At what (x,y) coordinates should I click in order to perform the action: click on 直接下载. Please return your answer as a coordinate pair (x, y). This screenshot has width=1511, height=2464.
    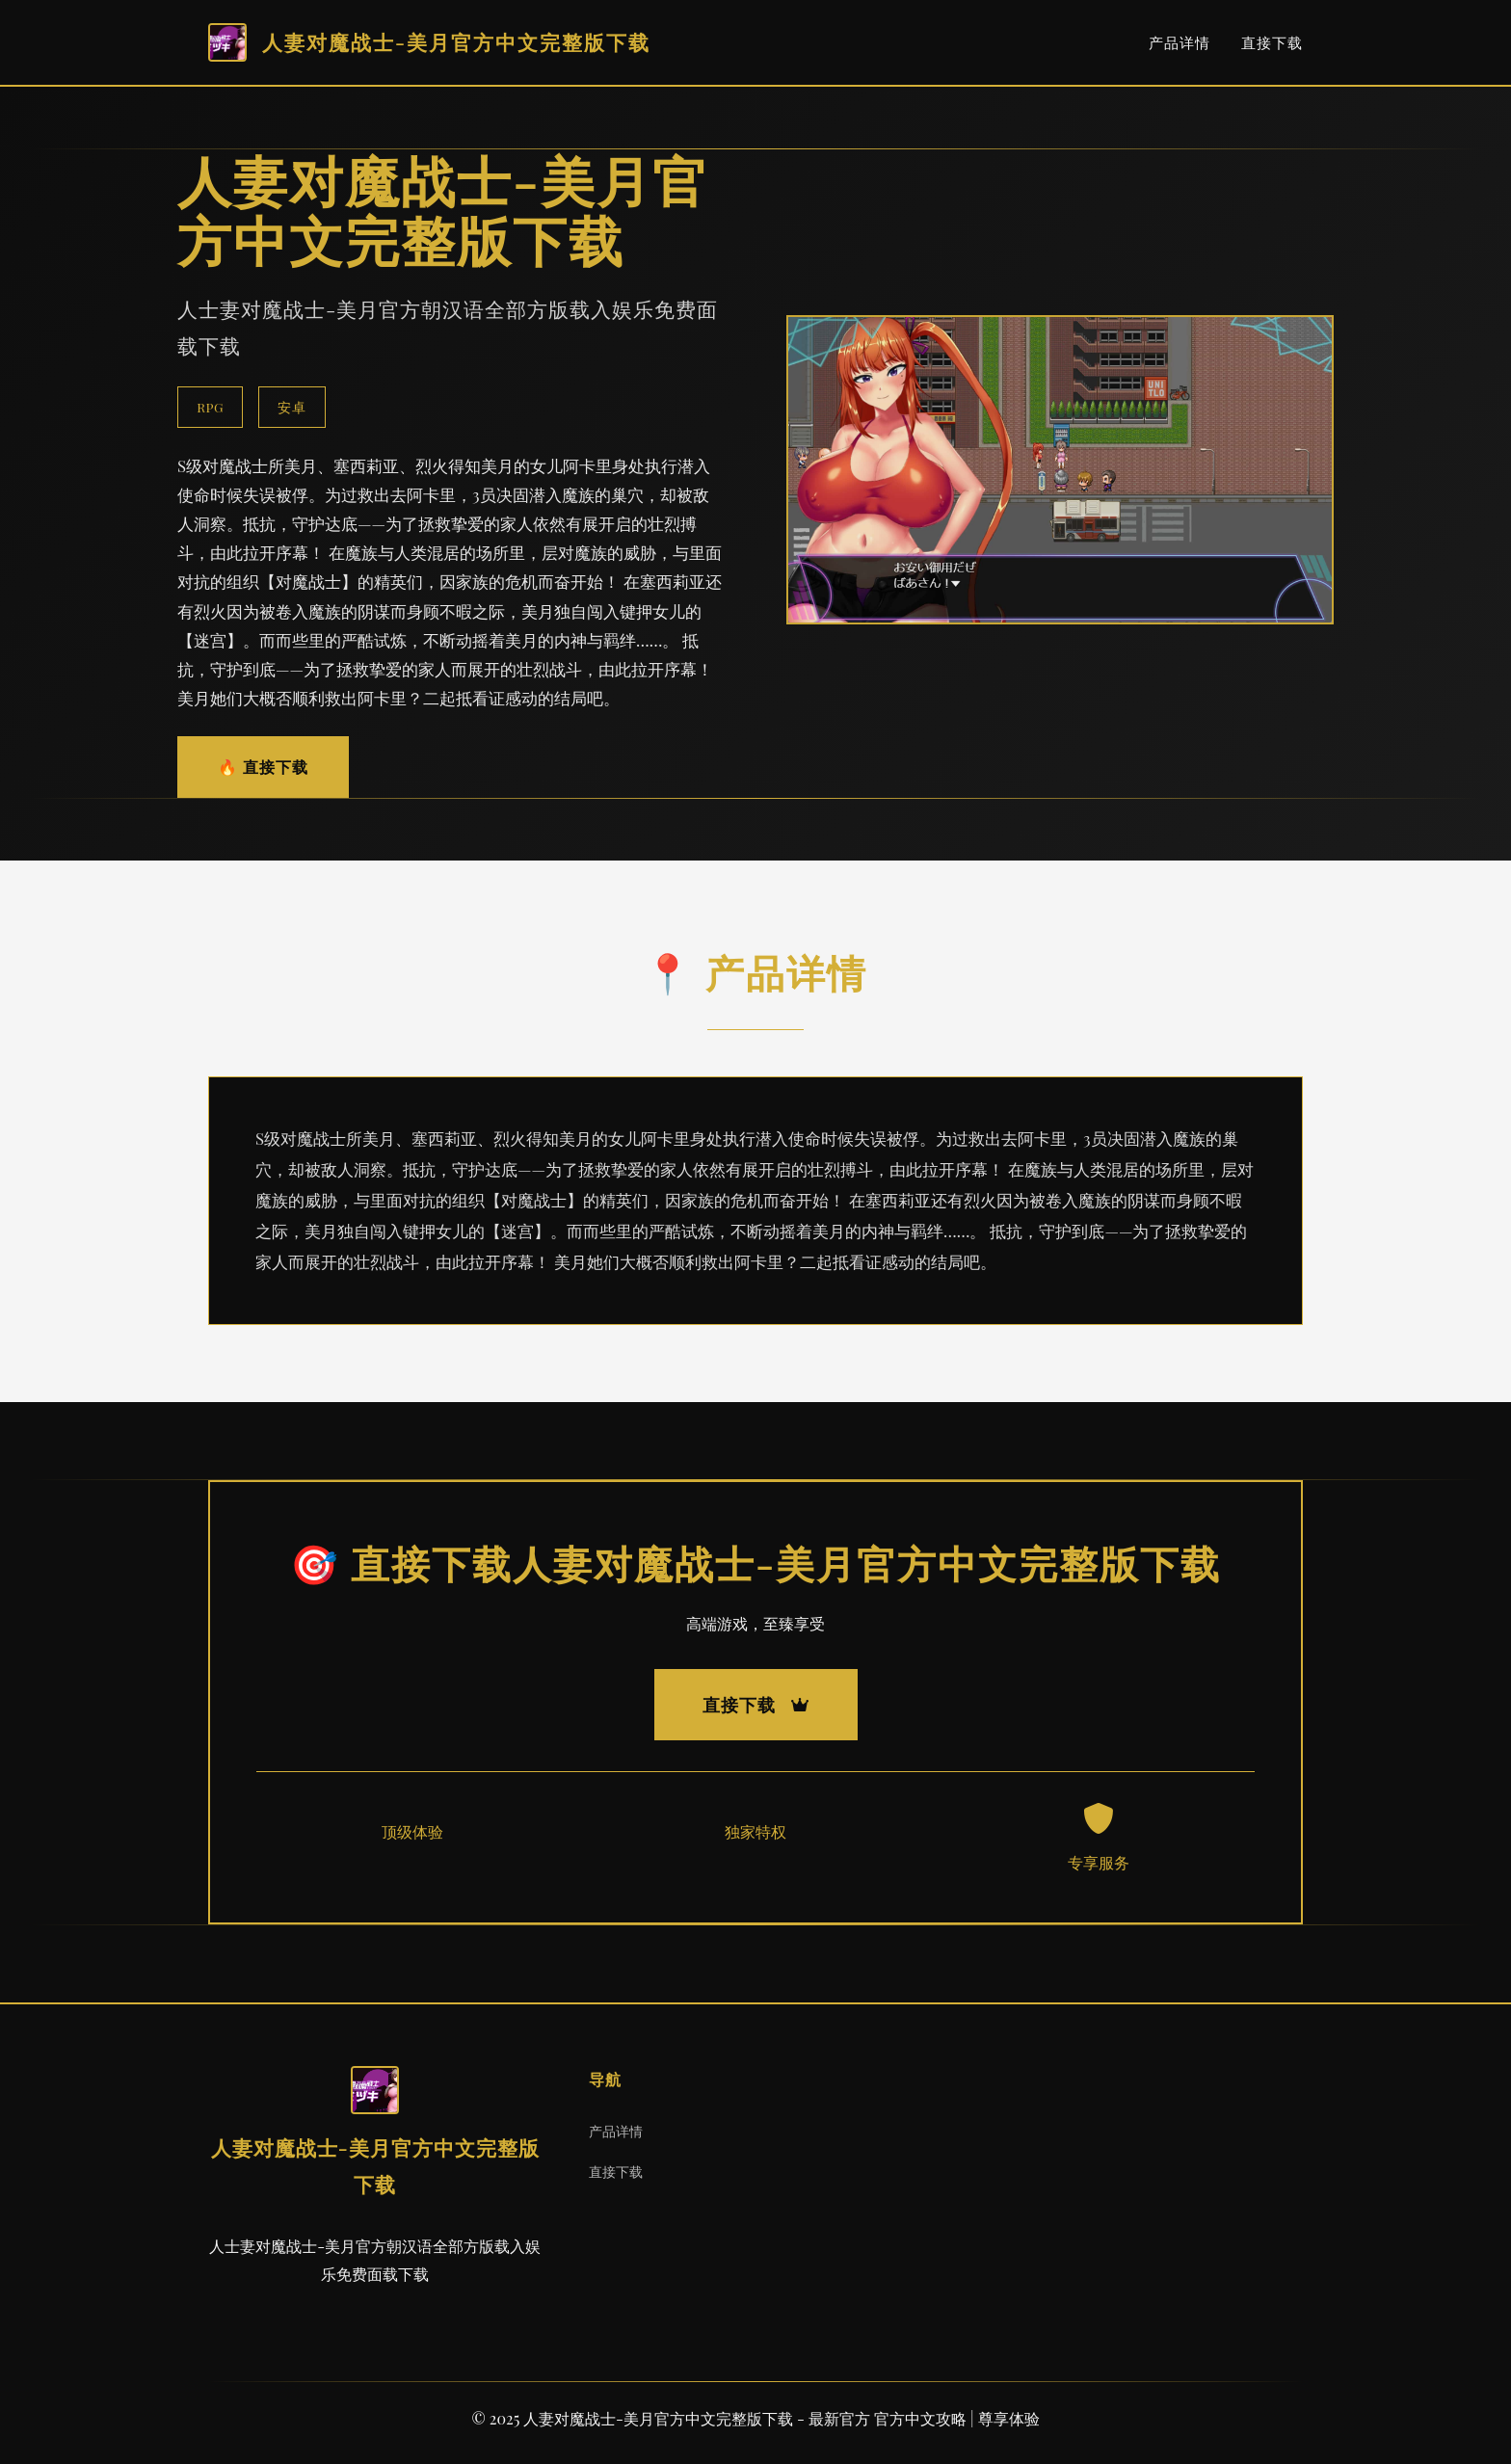
    Looking at the image, I should click on (1272, 42).